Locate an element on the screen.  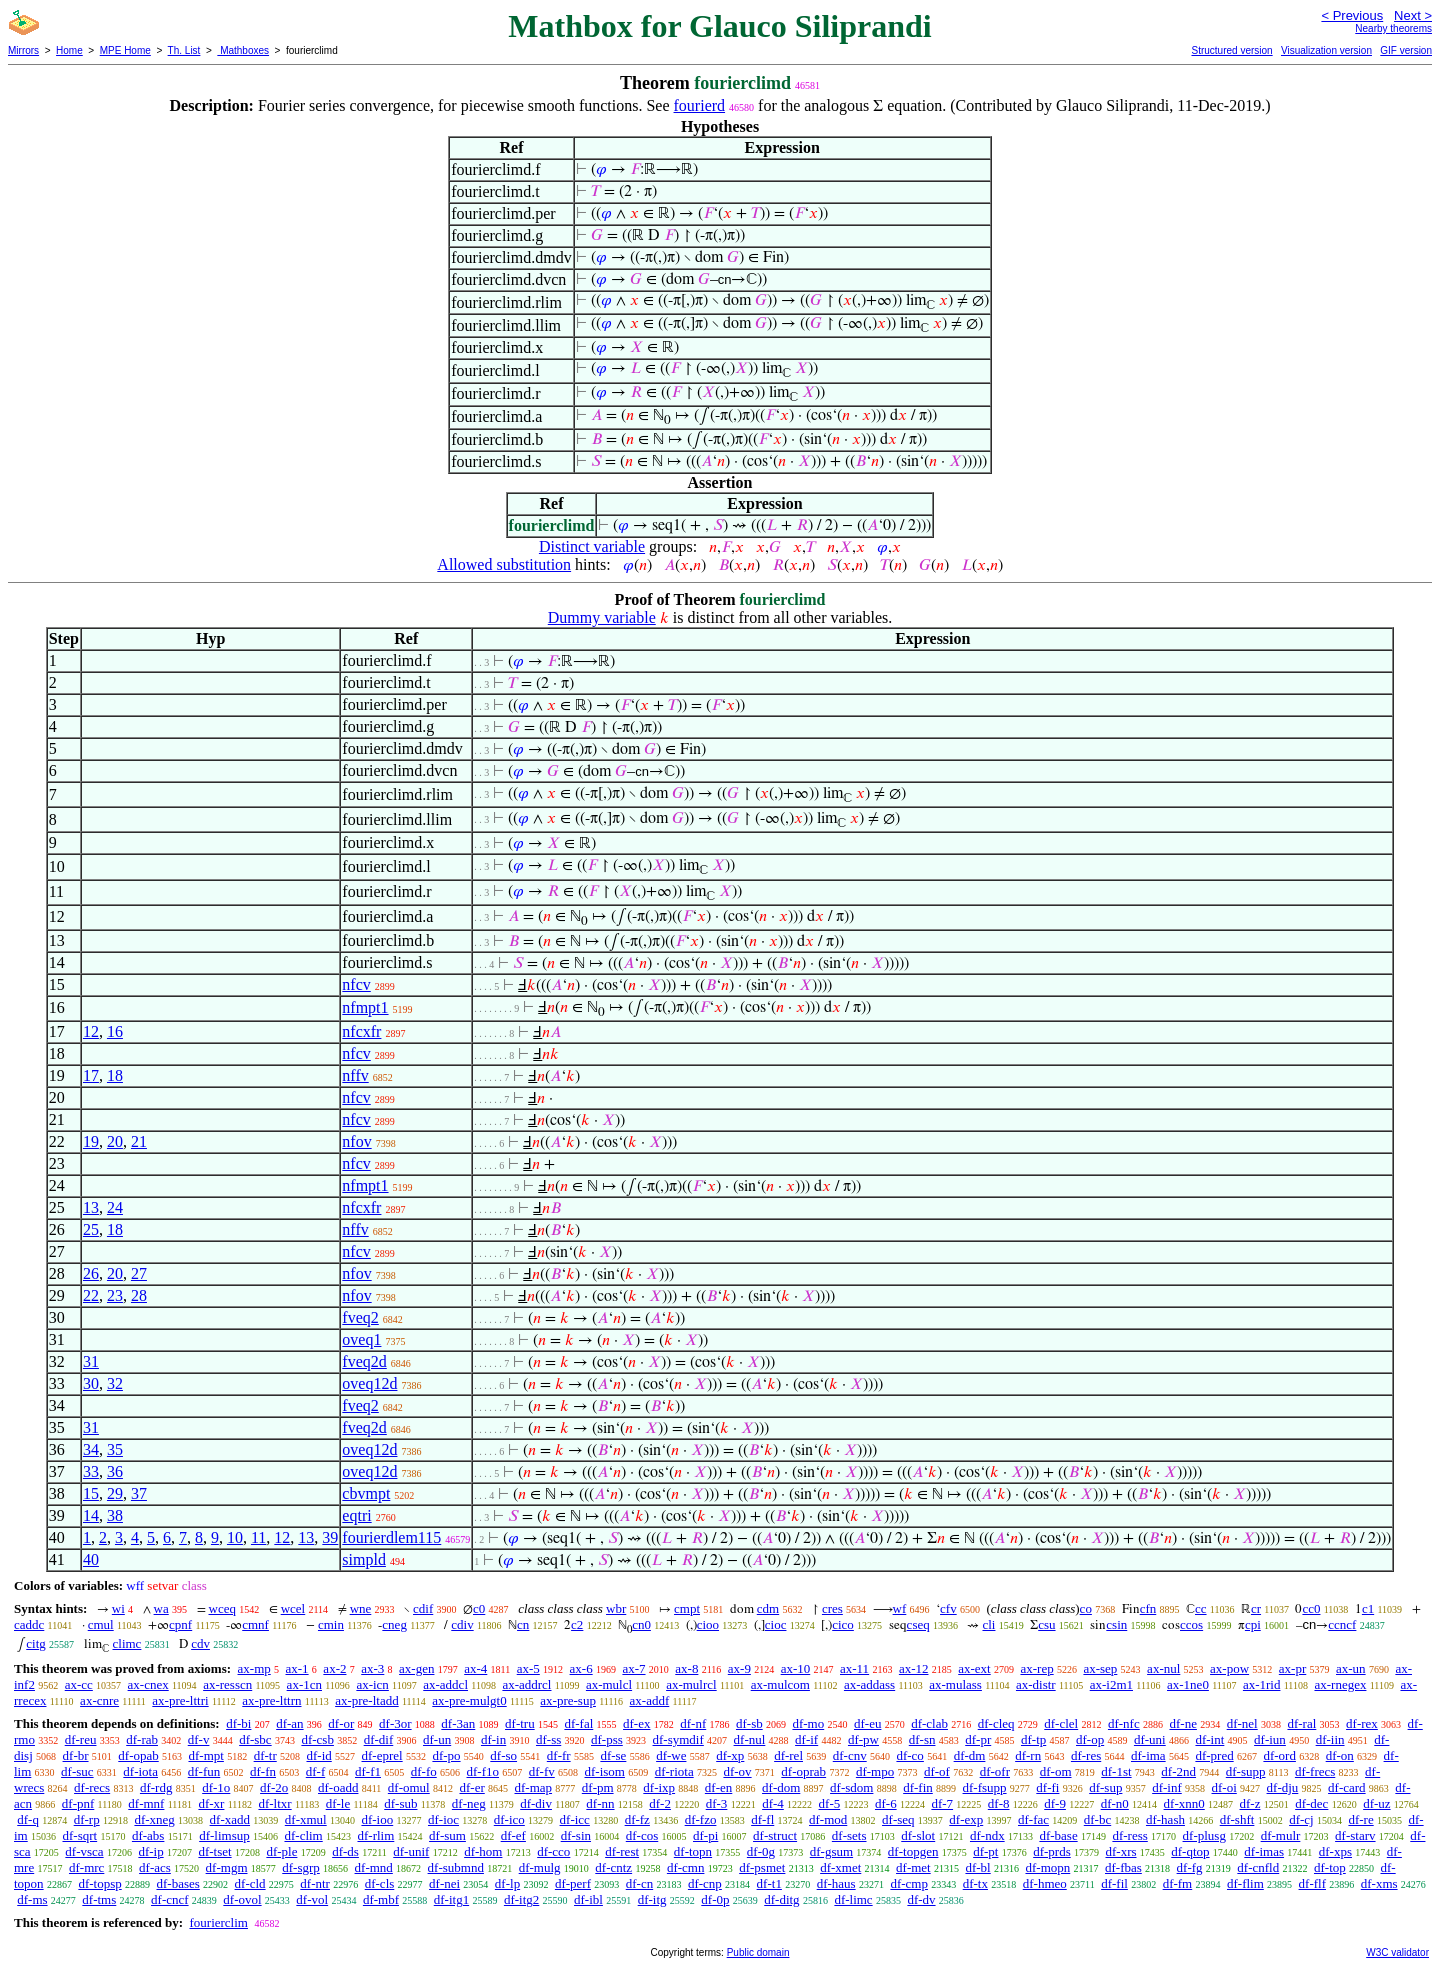
df-mulg is located at coordinates (540, 1867).